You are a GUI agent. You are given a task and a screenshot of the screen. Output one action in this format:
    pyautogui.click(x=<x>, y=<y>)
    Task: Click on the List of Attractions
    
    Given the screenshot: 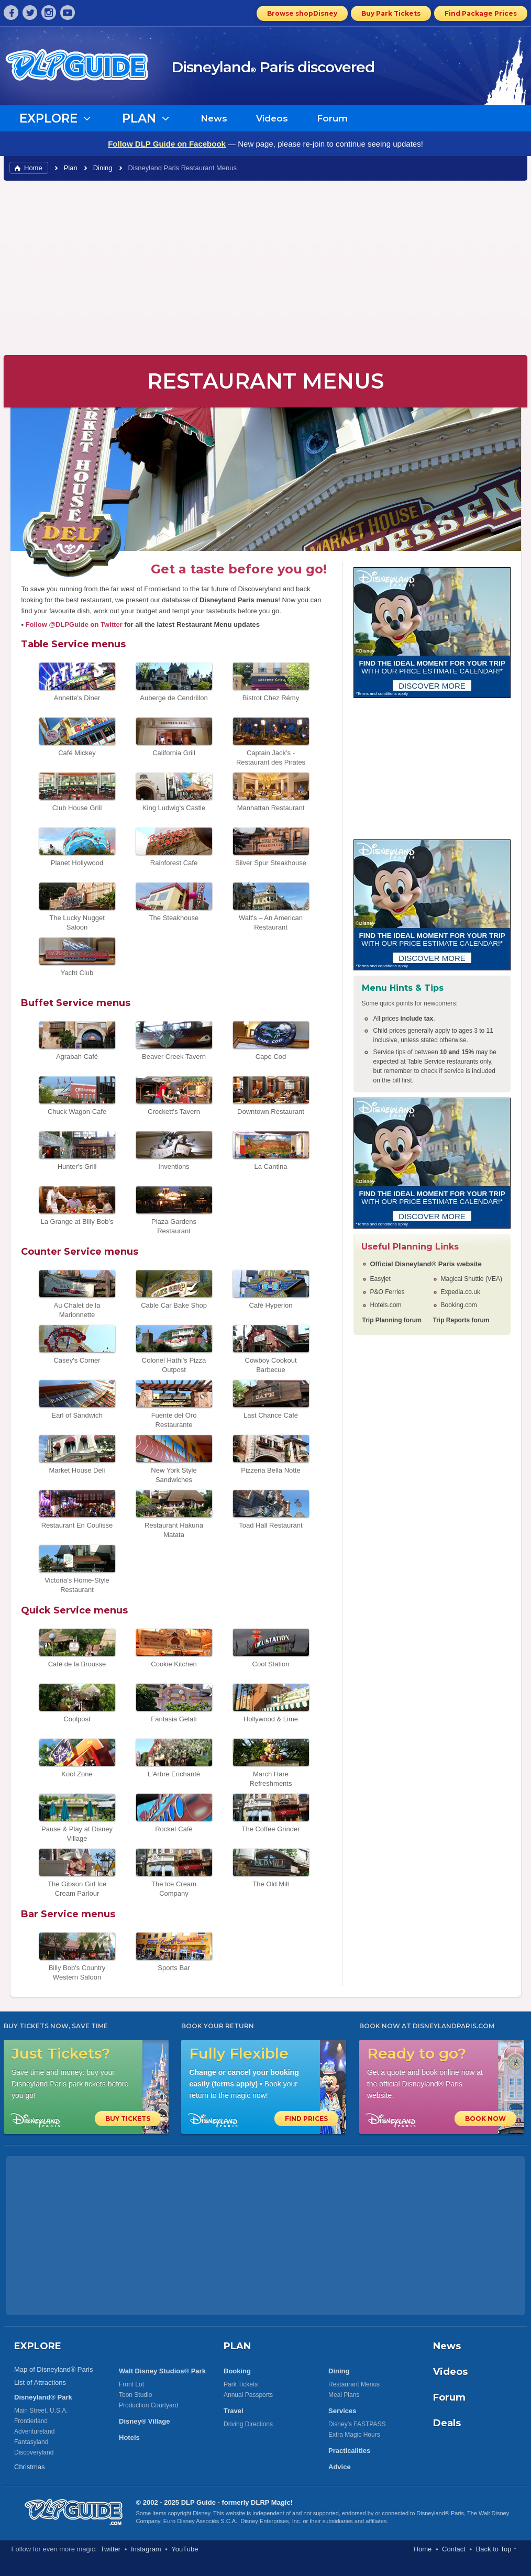 What is the action you would take?
    pyautogui.click(x=40, y=2382)
    